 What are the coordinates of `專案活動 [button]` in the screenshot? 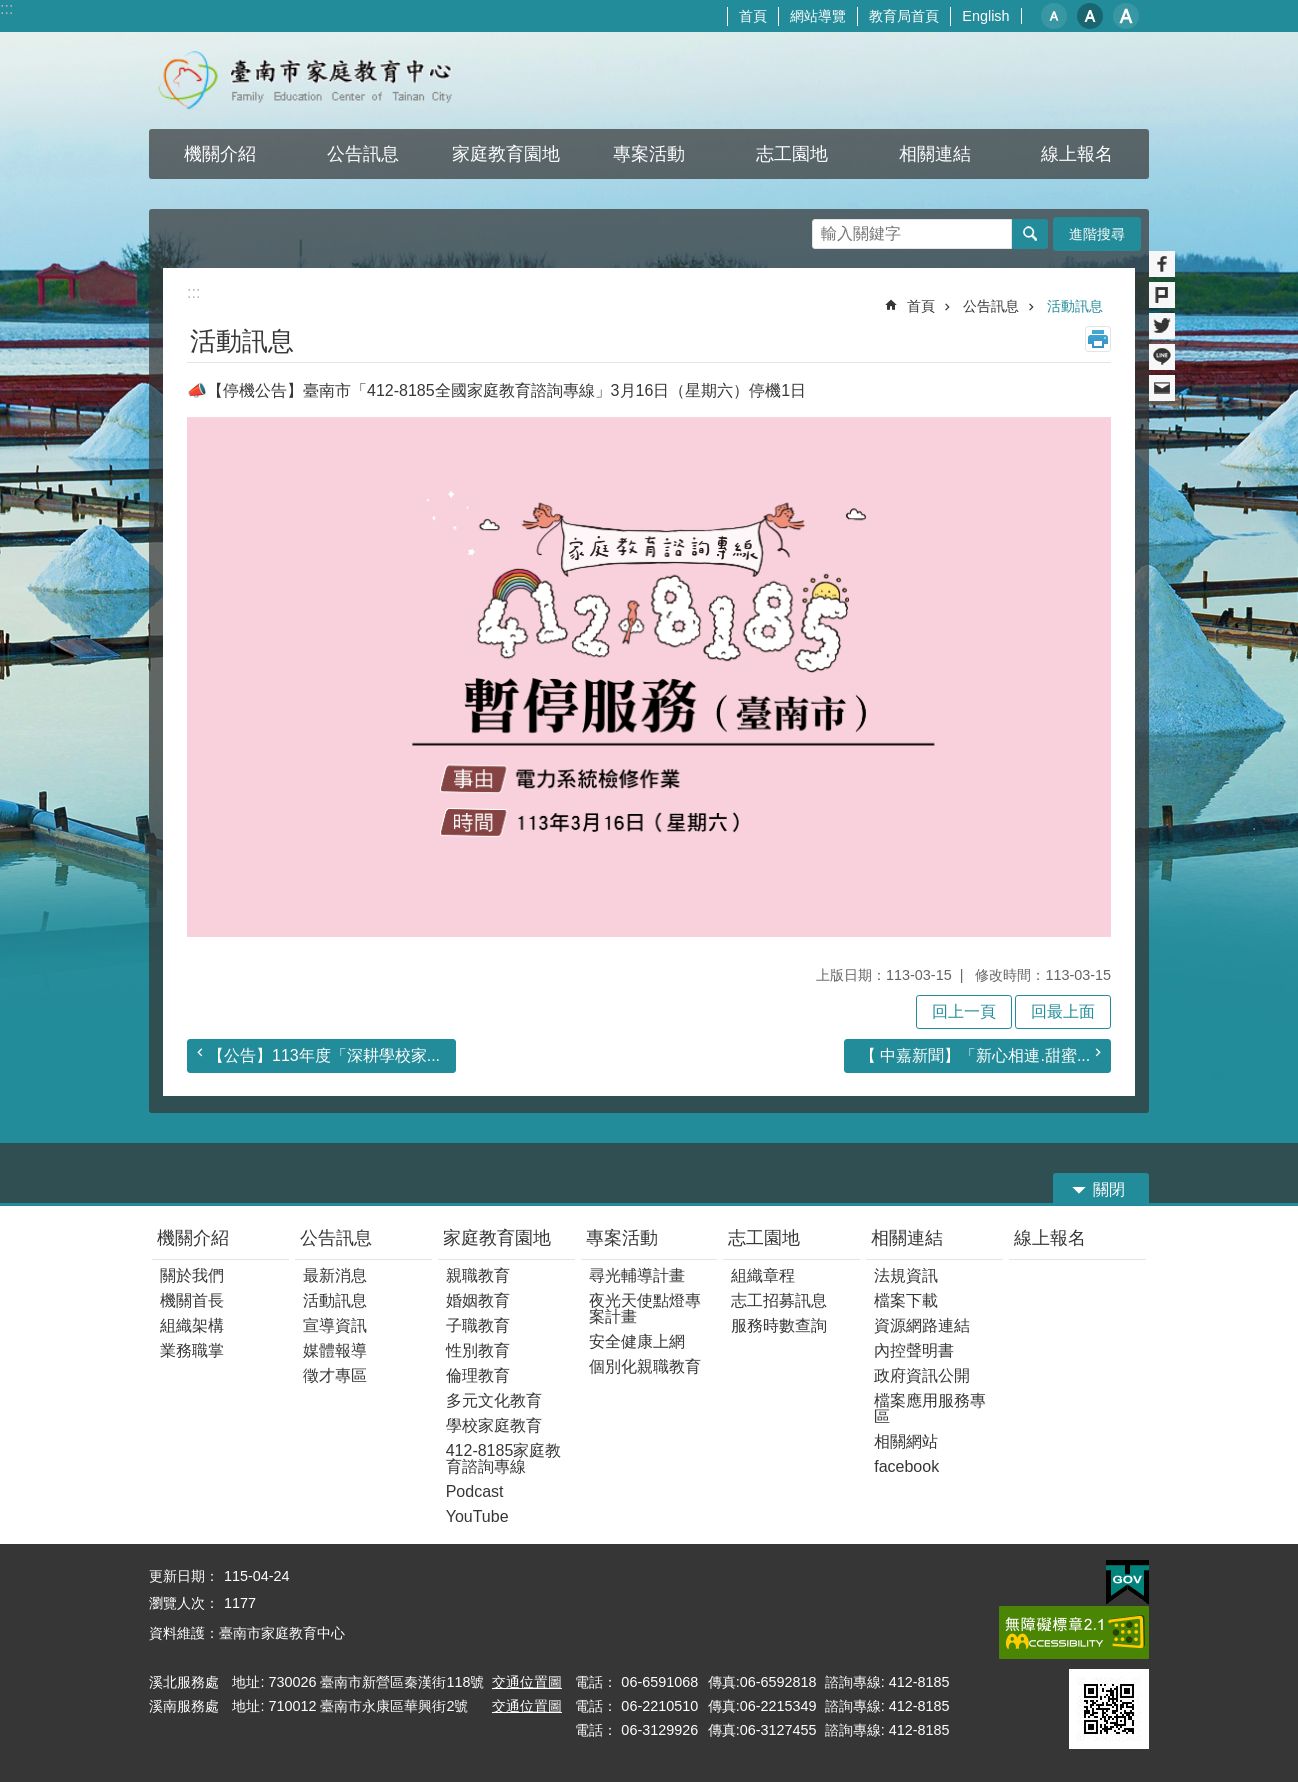 It's located at (649, 154).